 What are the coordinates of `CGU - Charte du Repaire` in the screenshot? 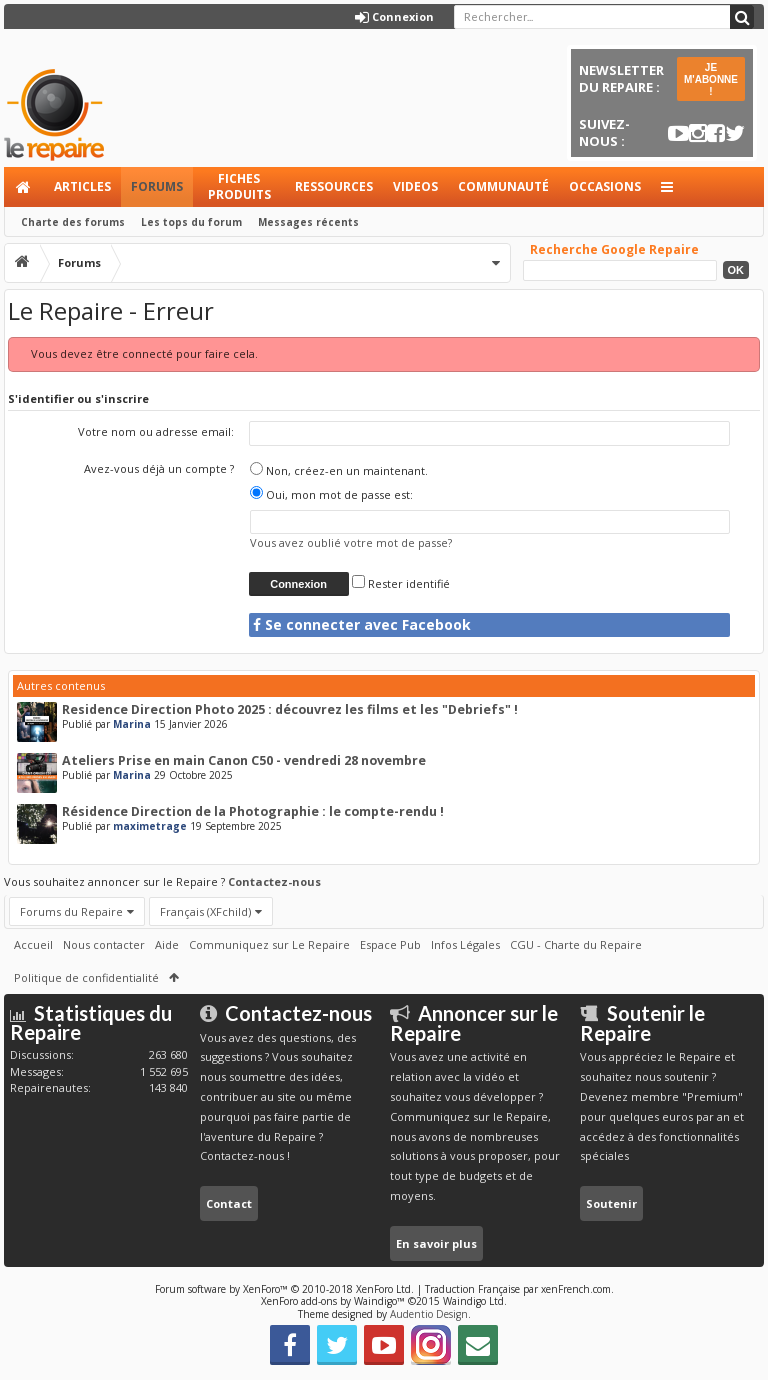 It's located at (576, 944).